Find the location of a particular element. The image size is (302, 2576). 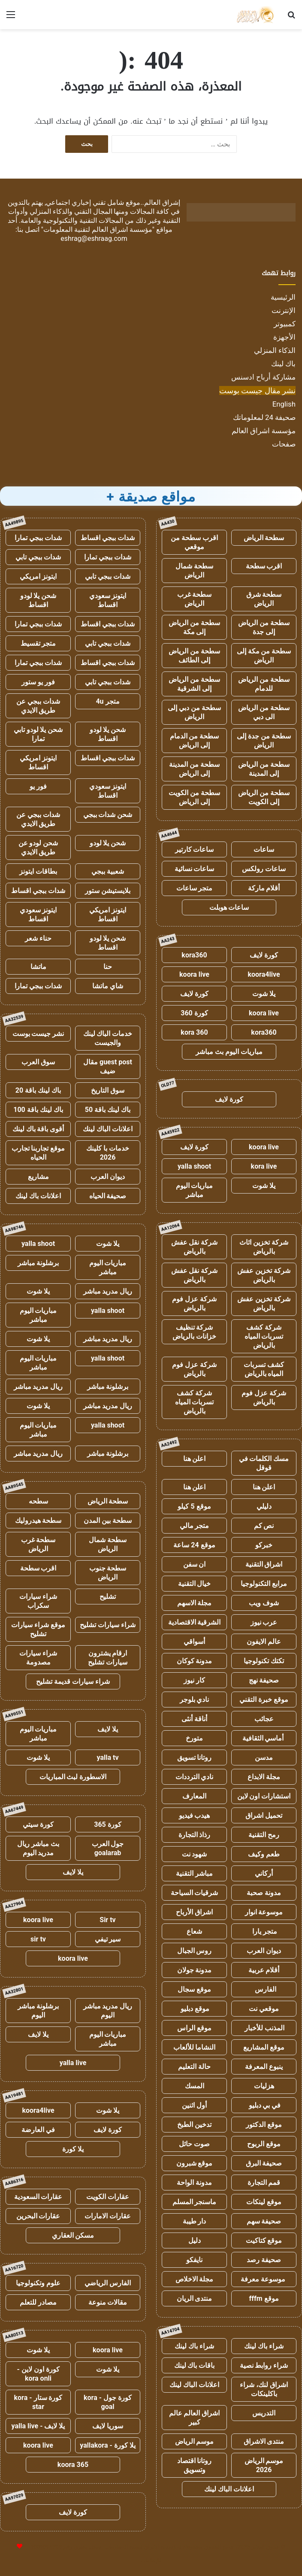

سطحه is located at coordinates (38, 1501).